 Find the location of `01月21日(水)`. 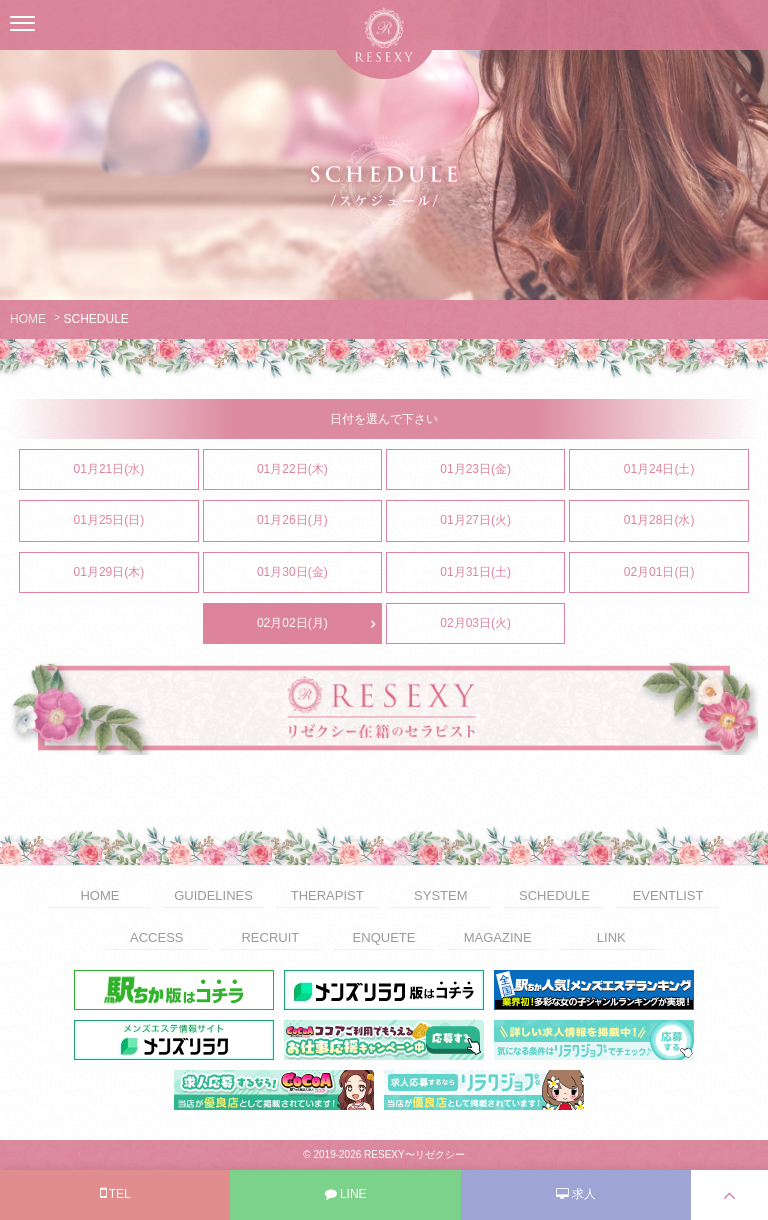

01月21日(水) is located at coordinates (136, 470).